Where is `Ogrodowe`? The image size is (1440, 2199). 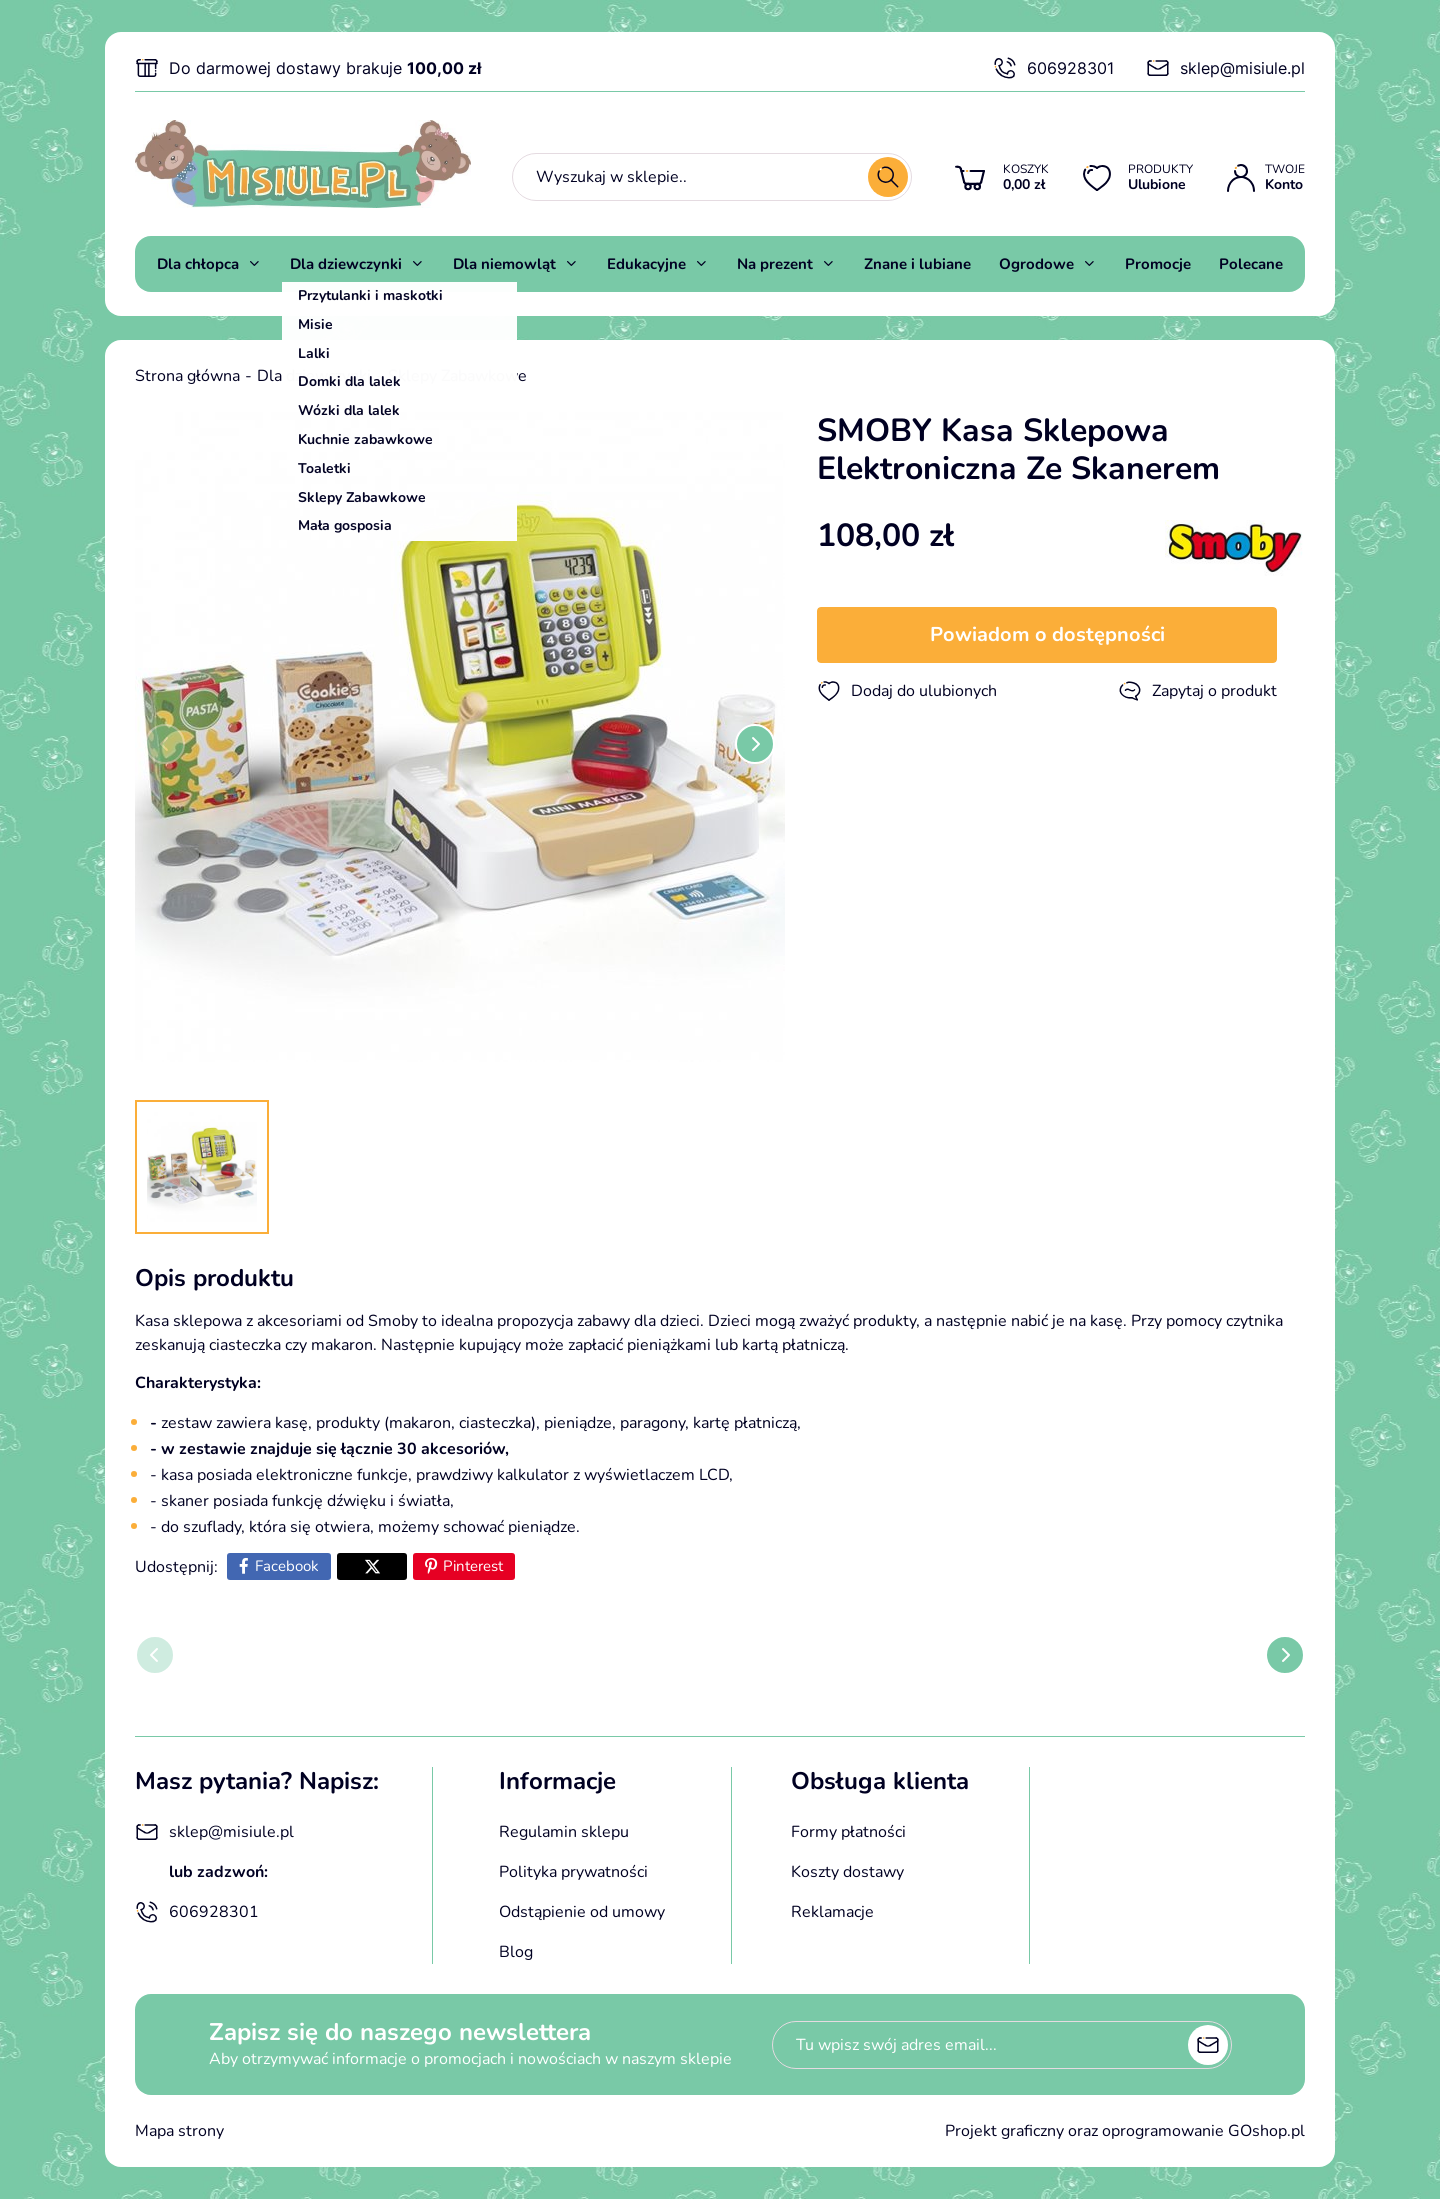 Ogrodowe is located at coordinates (1036, 264).